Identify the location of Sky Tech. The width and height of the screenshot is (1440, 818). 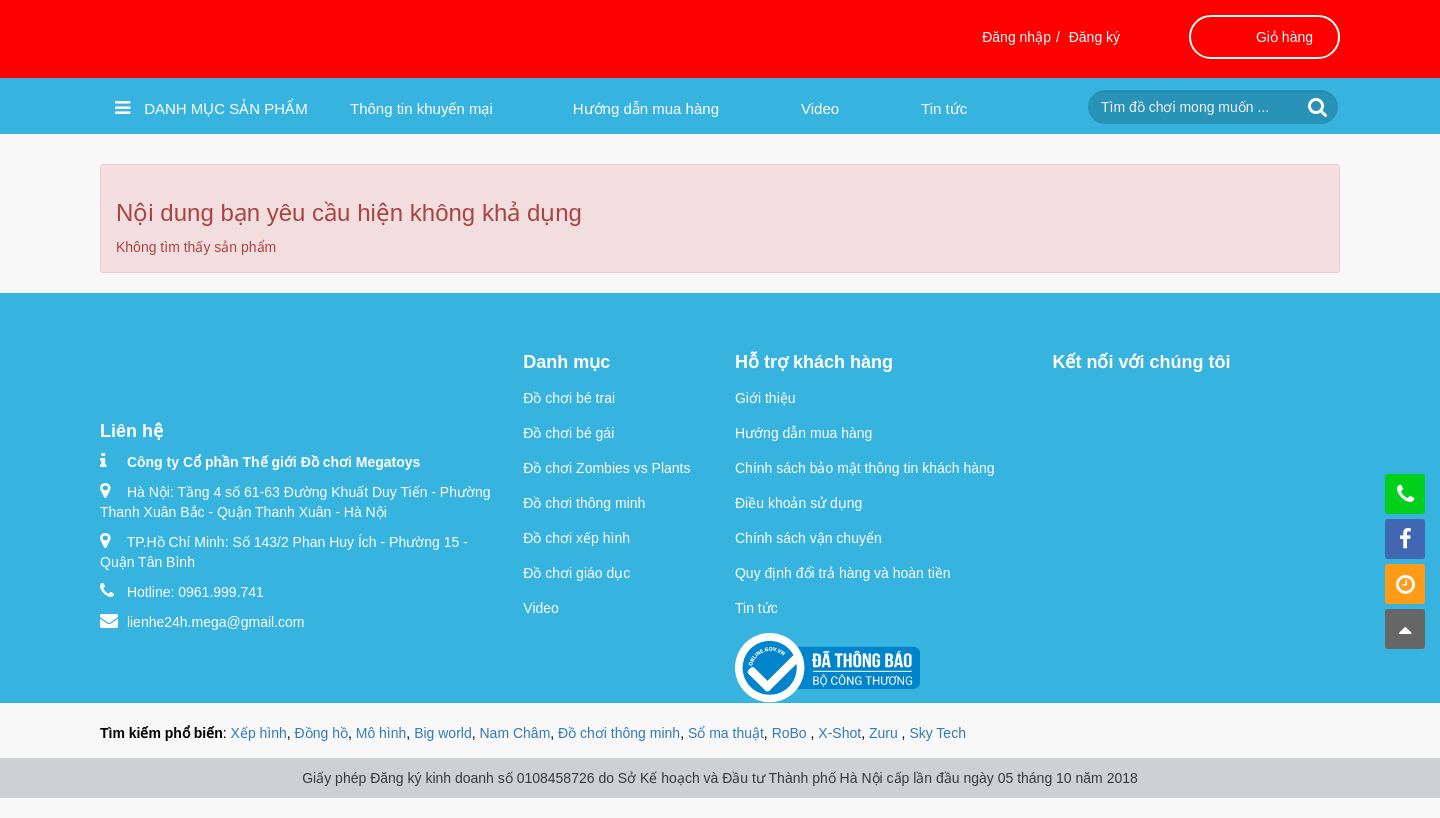
(937, 733).